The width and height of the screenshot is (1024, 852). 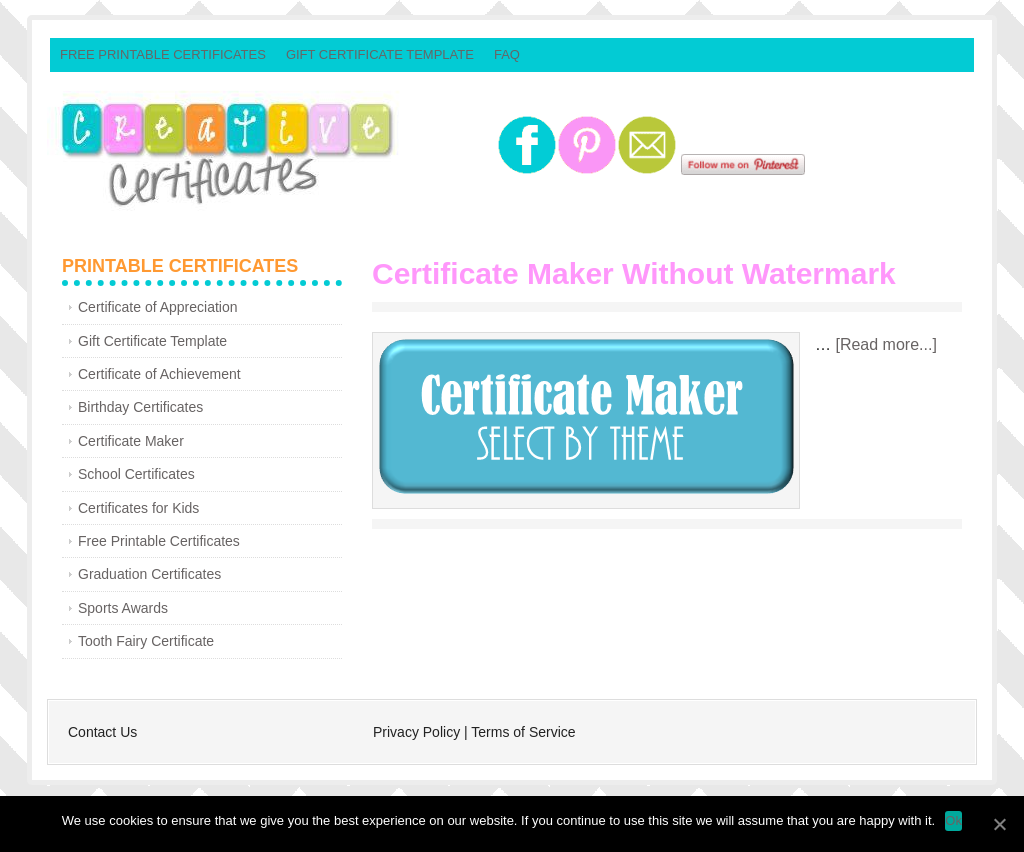 I want to click on Gift Certificate Template, so click(x=380, y=54).